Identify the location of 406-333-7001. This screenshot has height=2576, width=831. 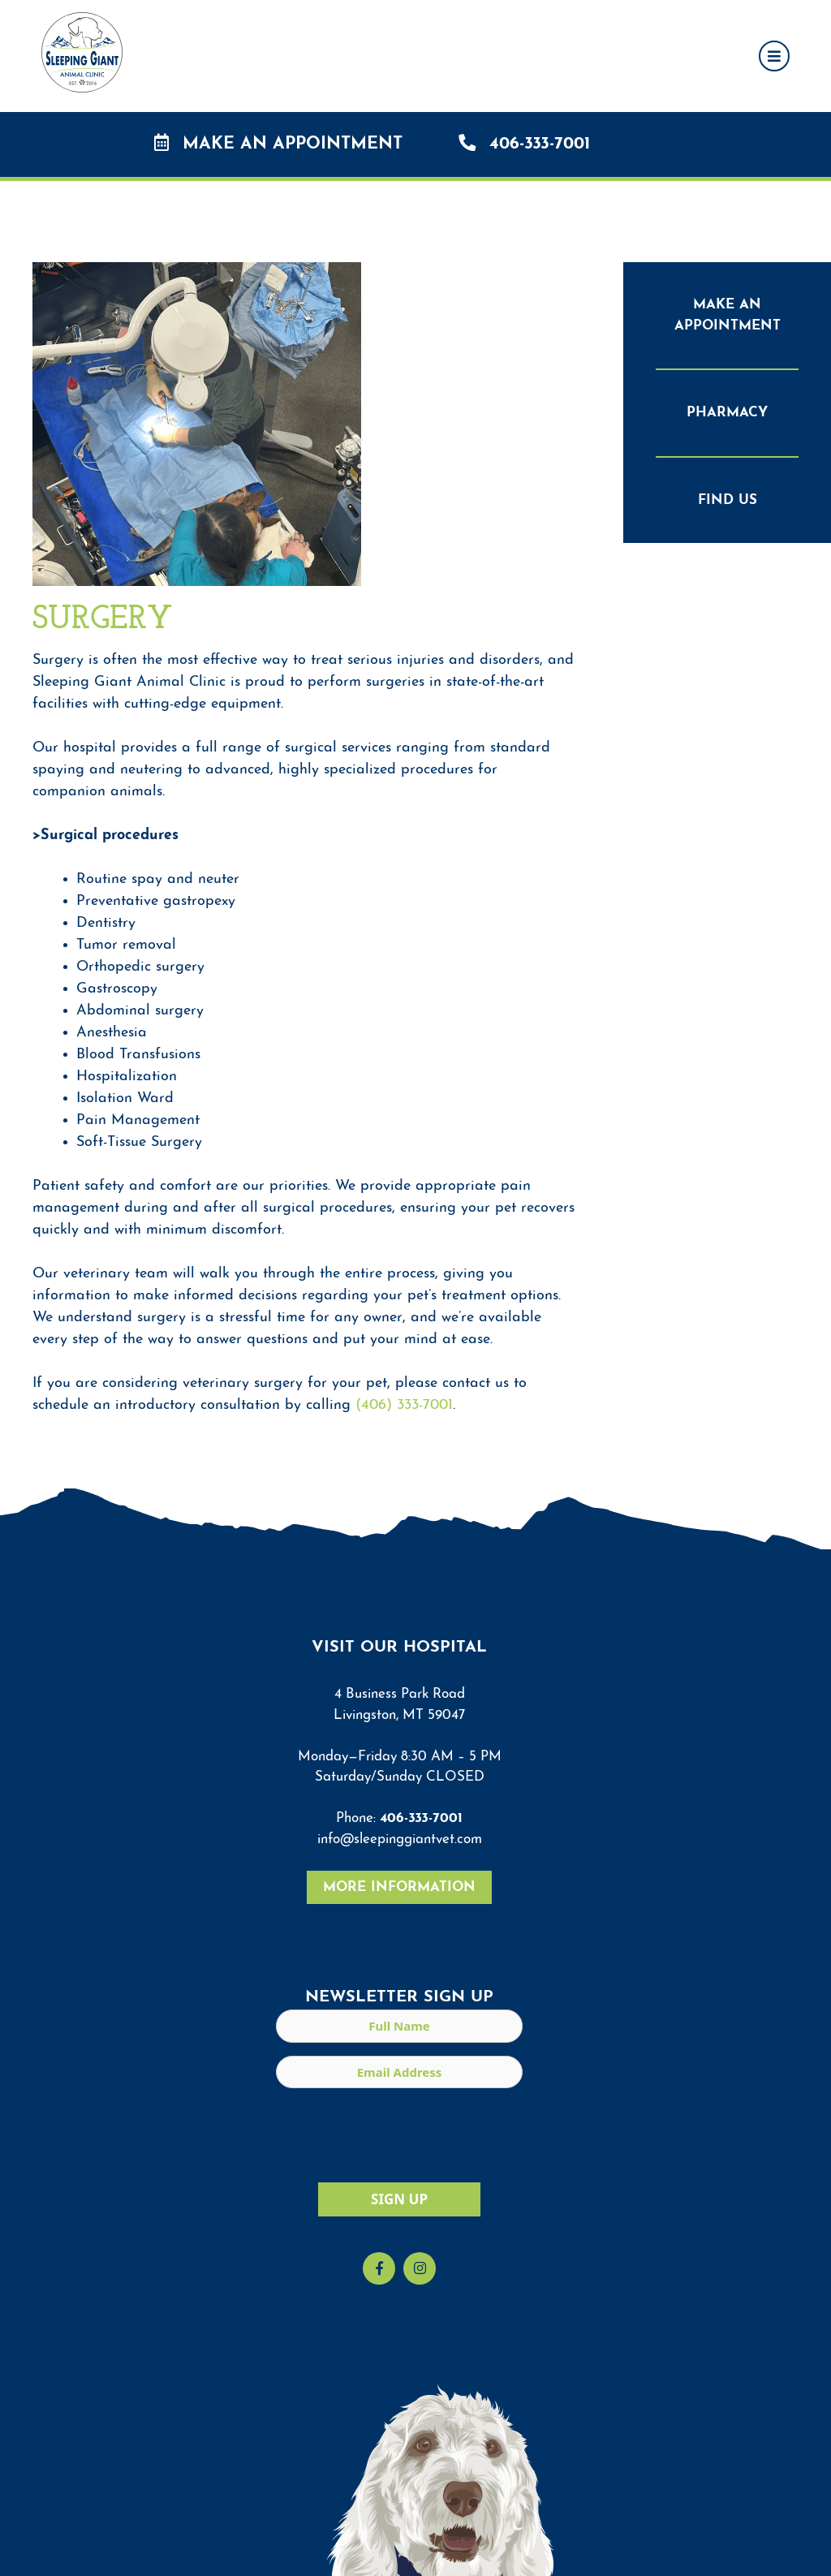
(524, 143).